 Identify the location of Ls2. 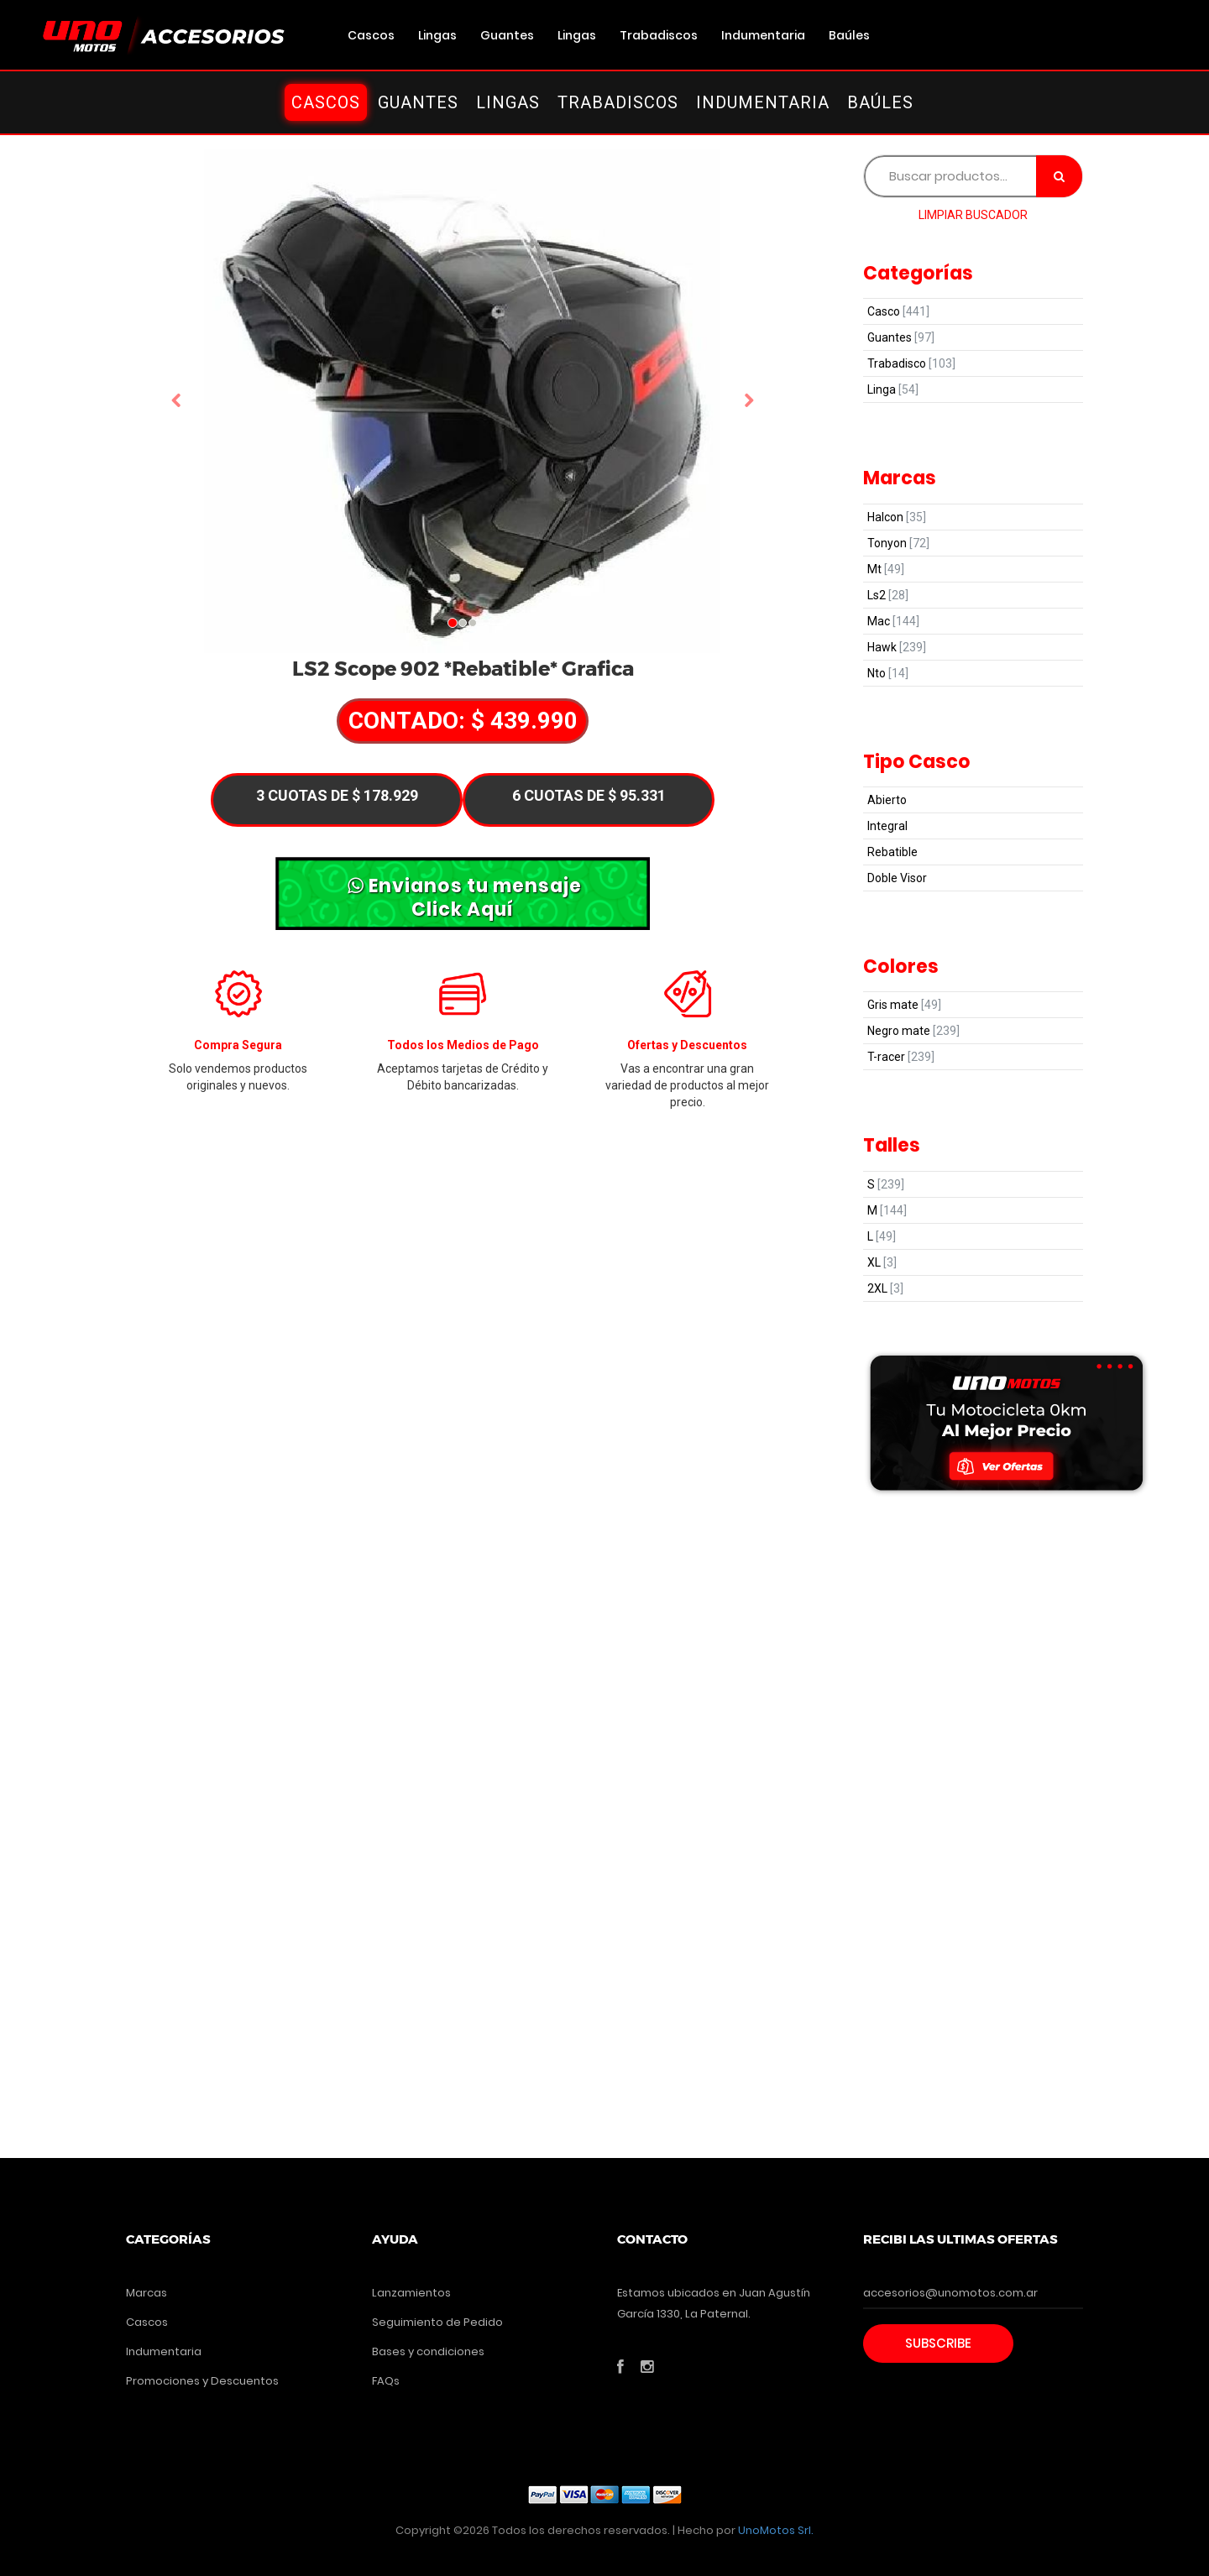
(887, 595).